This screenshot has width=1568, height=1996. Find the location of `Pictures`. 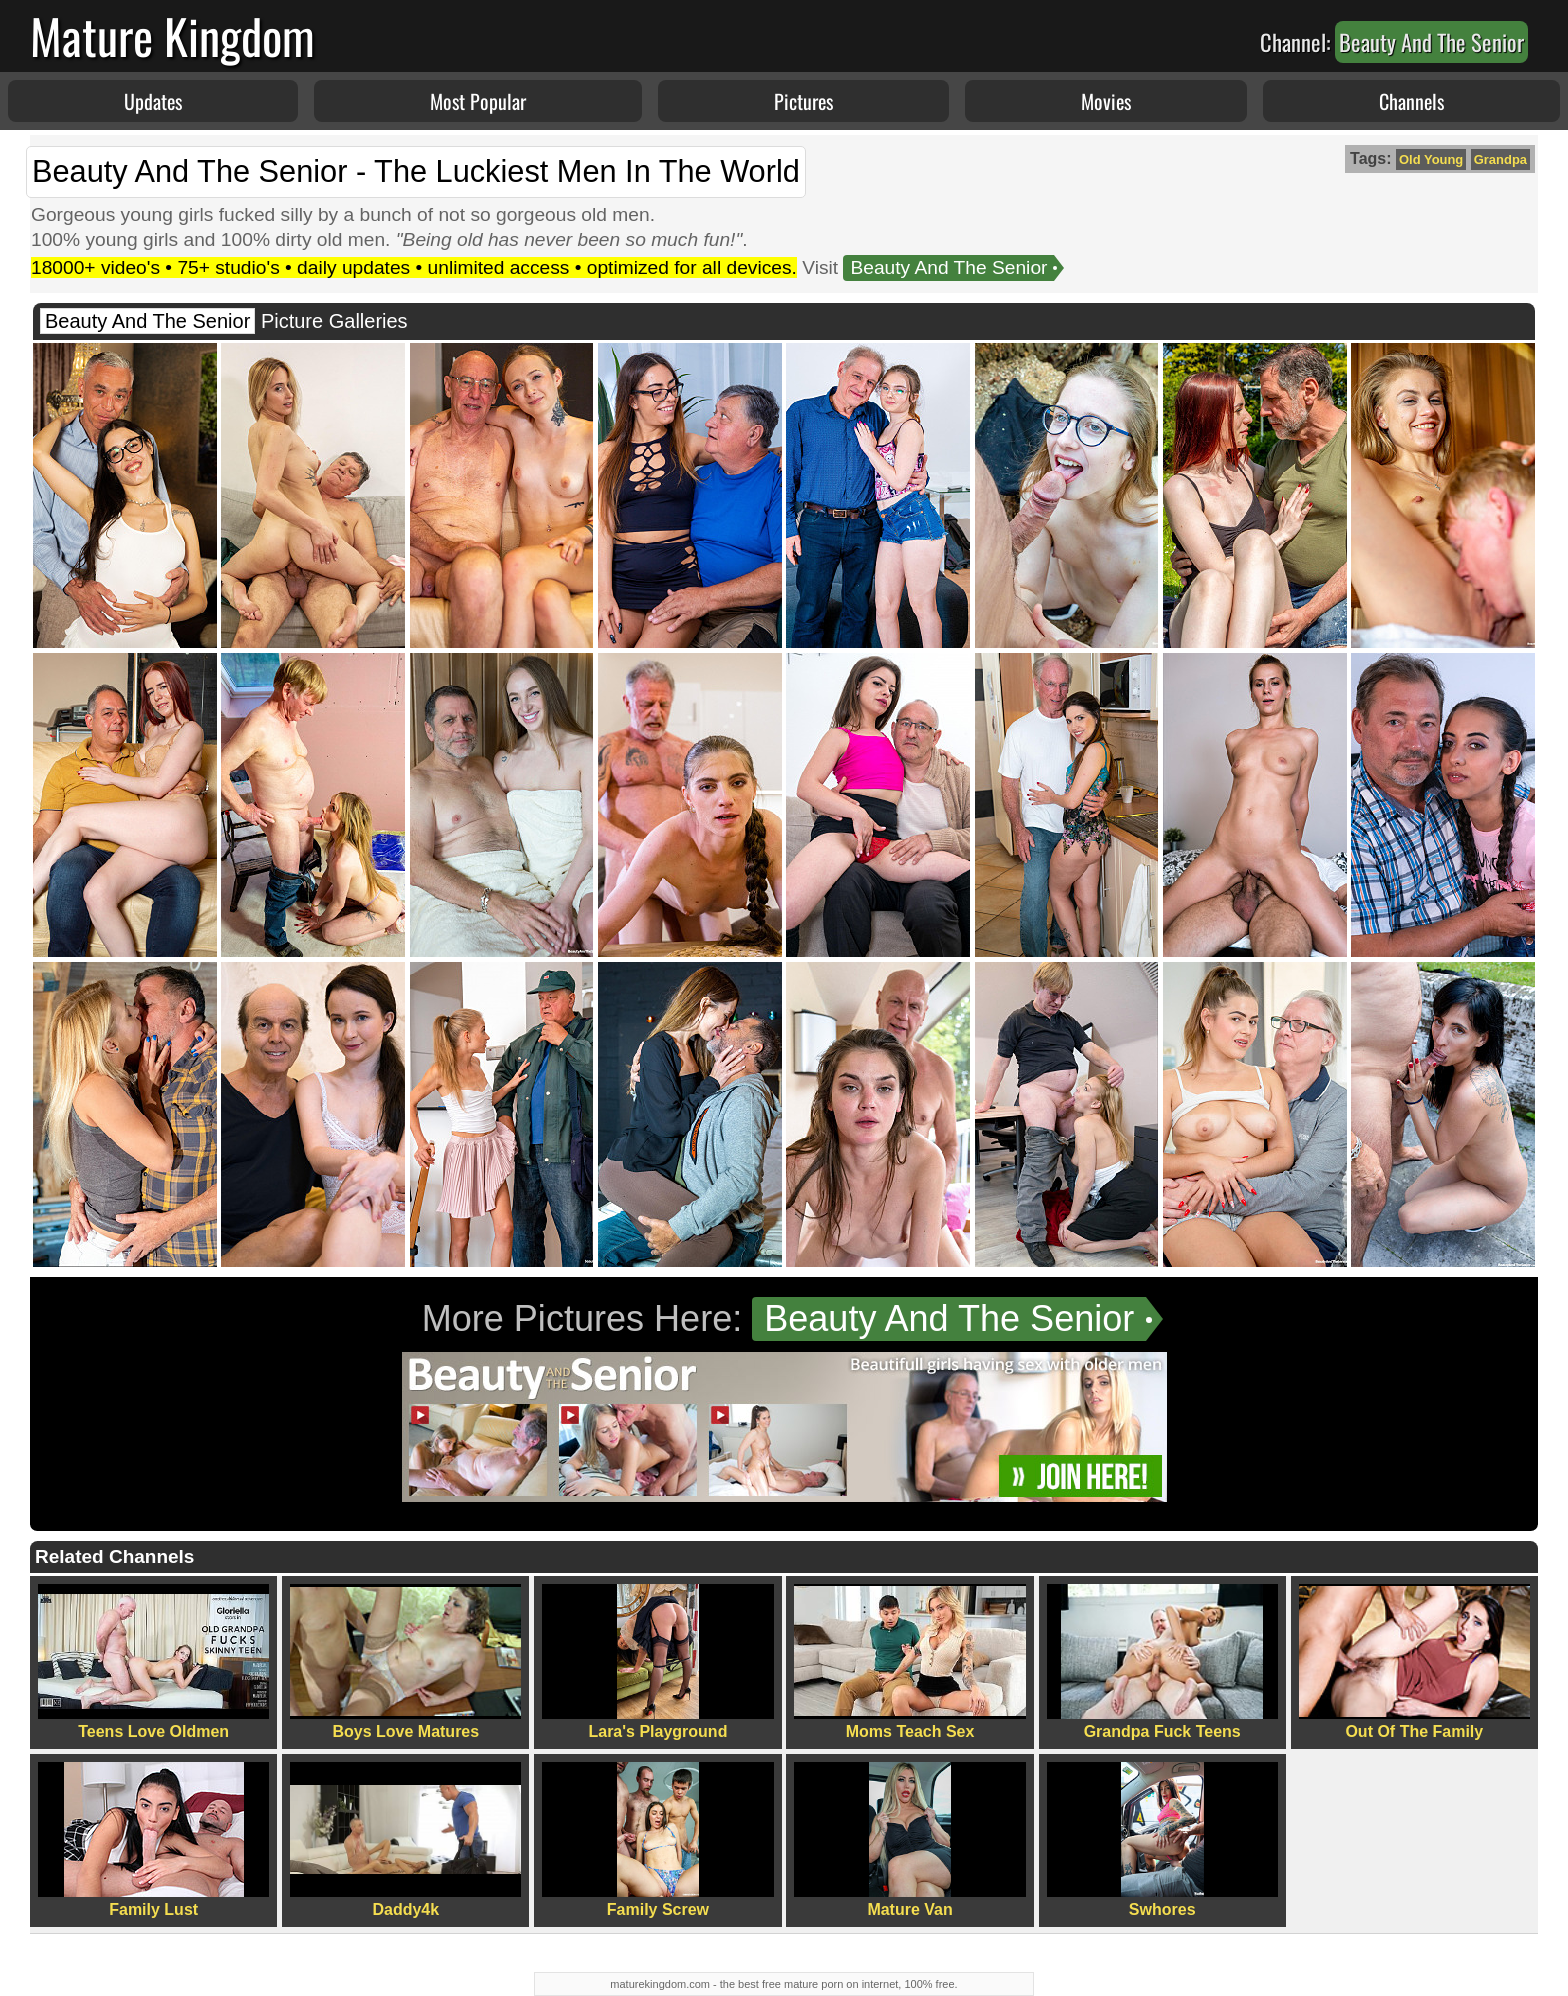

Pictures is located at coordinates (803, 101).